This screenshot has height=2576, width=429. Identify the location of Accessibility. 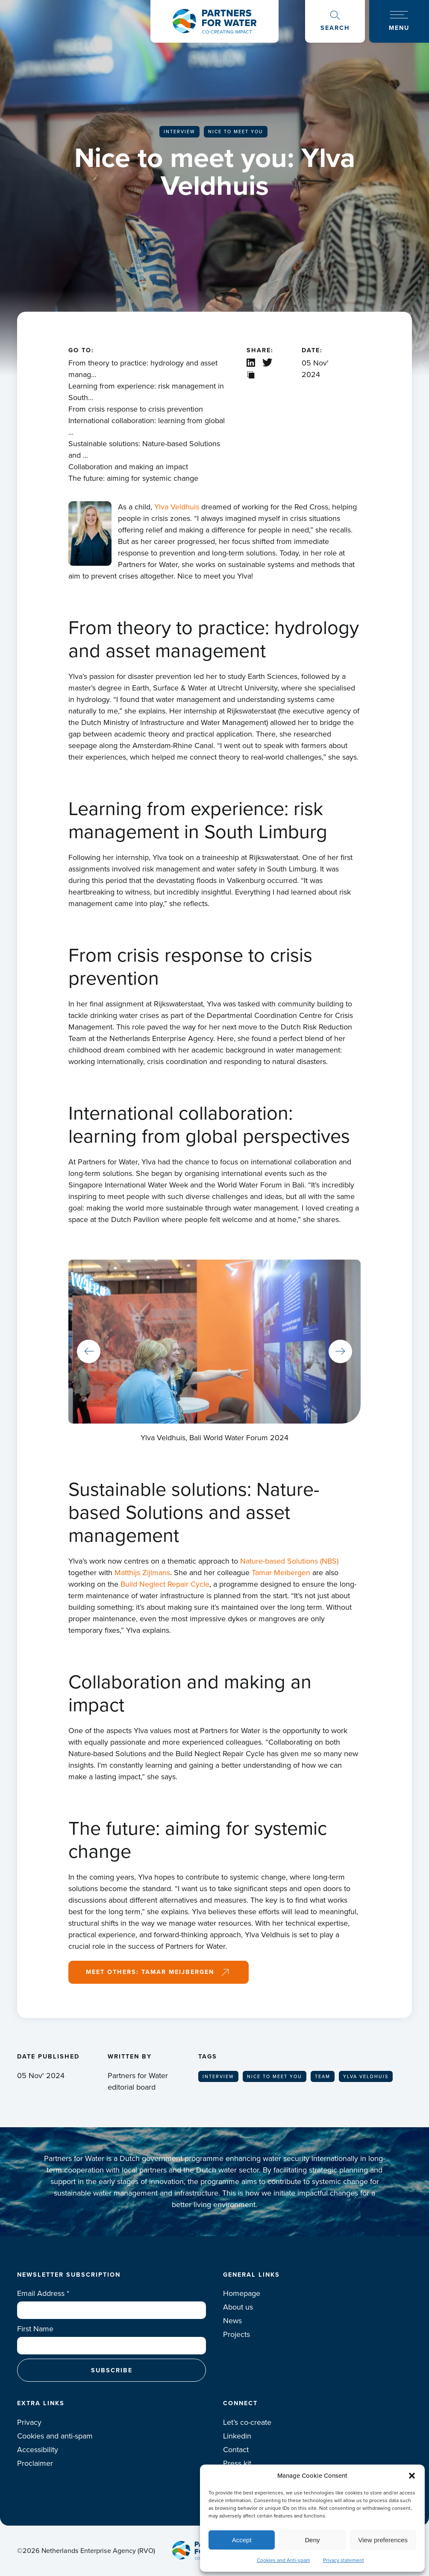
(37, 2449).